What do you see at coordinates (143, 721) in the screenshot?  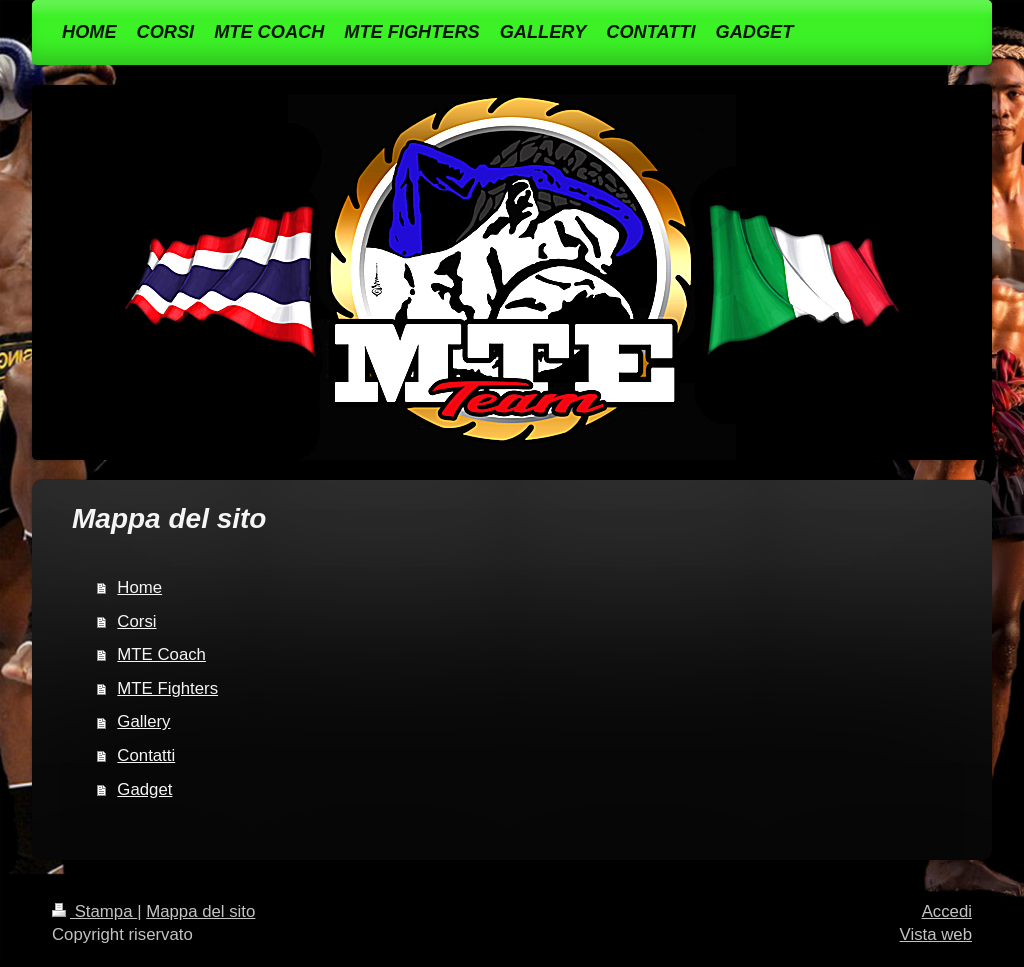 I see `Gallery` at bounding box center [143, 721].